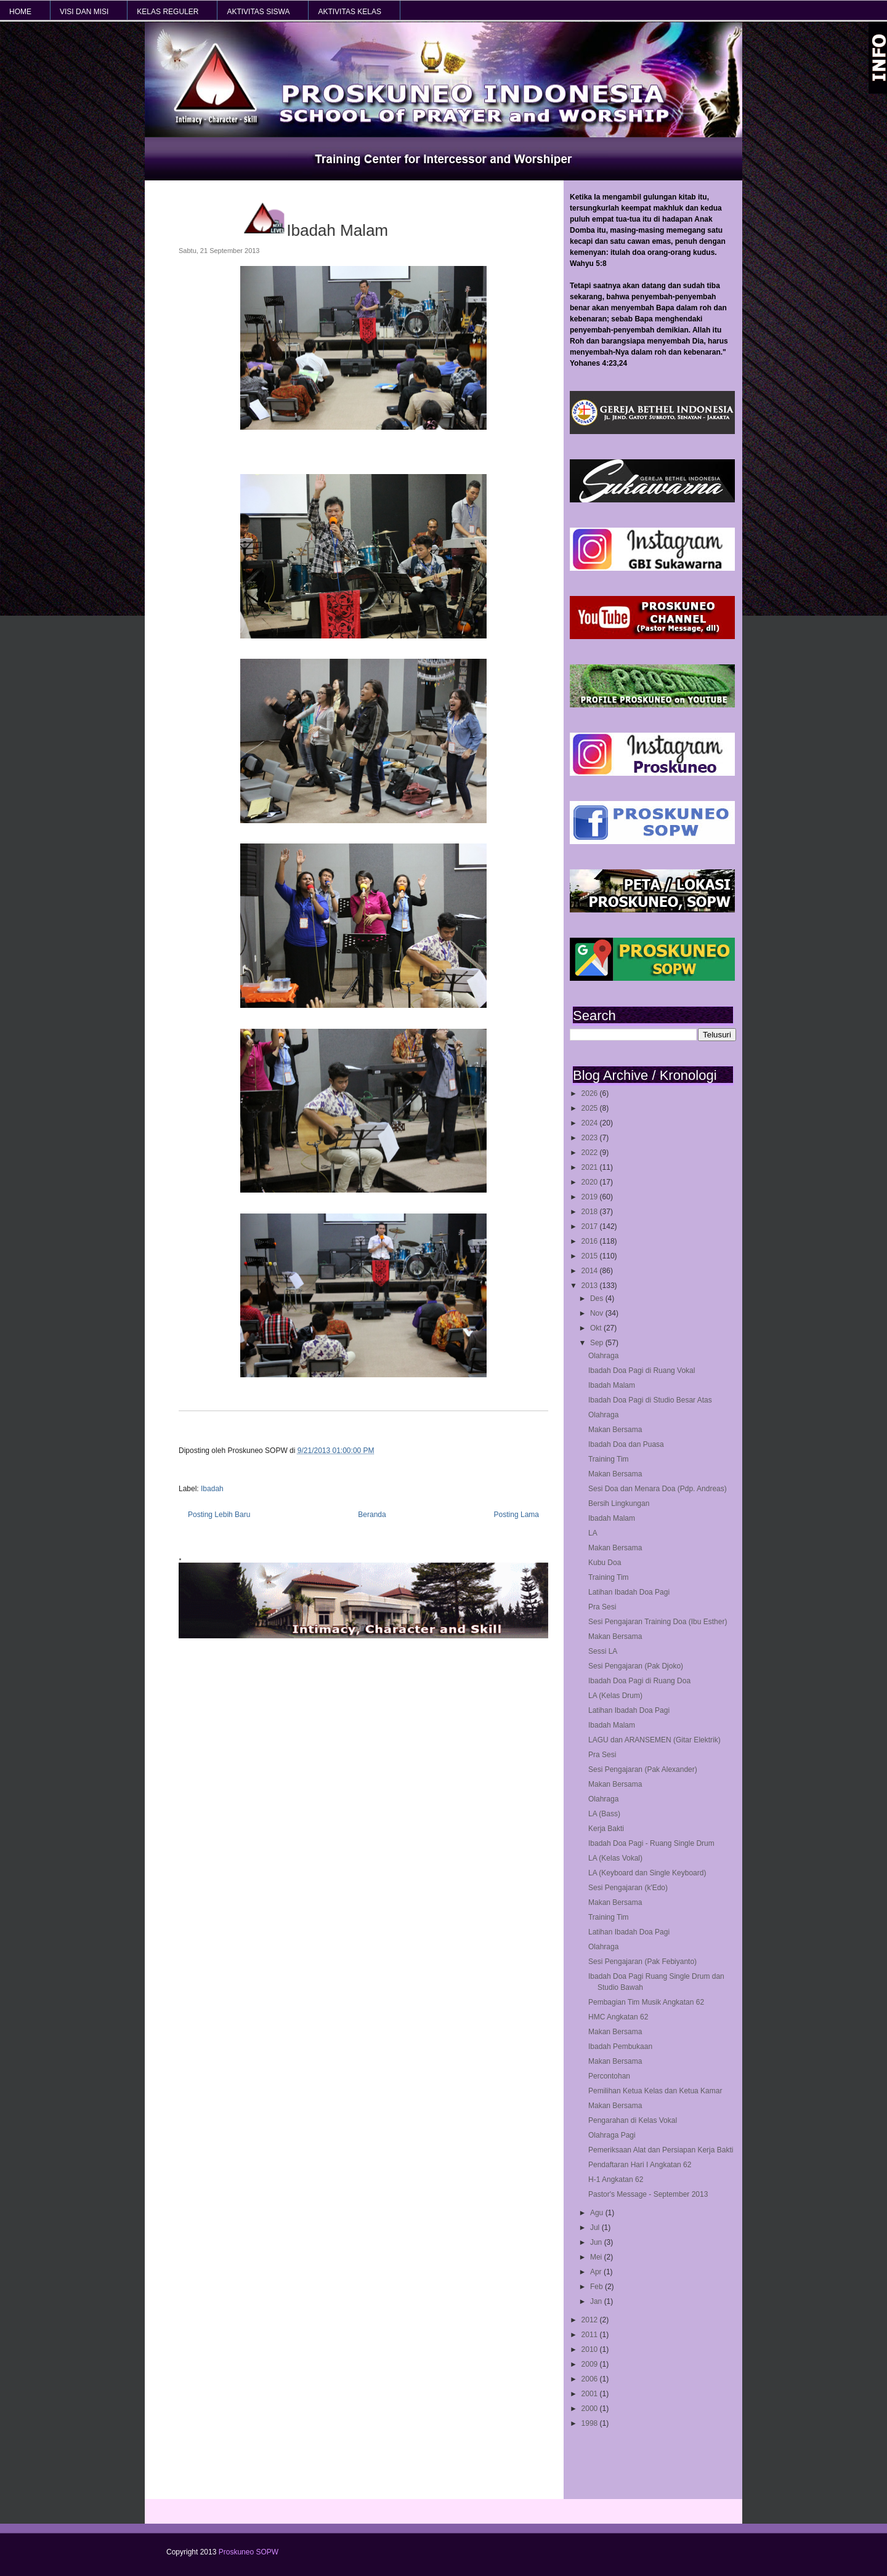 The image size is (887, 2576). What do you see at coordinates (597, 2257) in the screenshot?
I see `Mei` at bounding box center [597, 2257].